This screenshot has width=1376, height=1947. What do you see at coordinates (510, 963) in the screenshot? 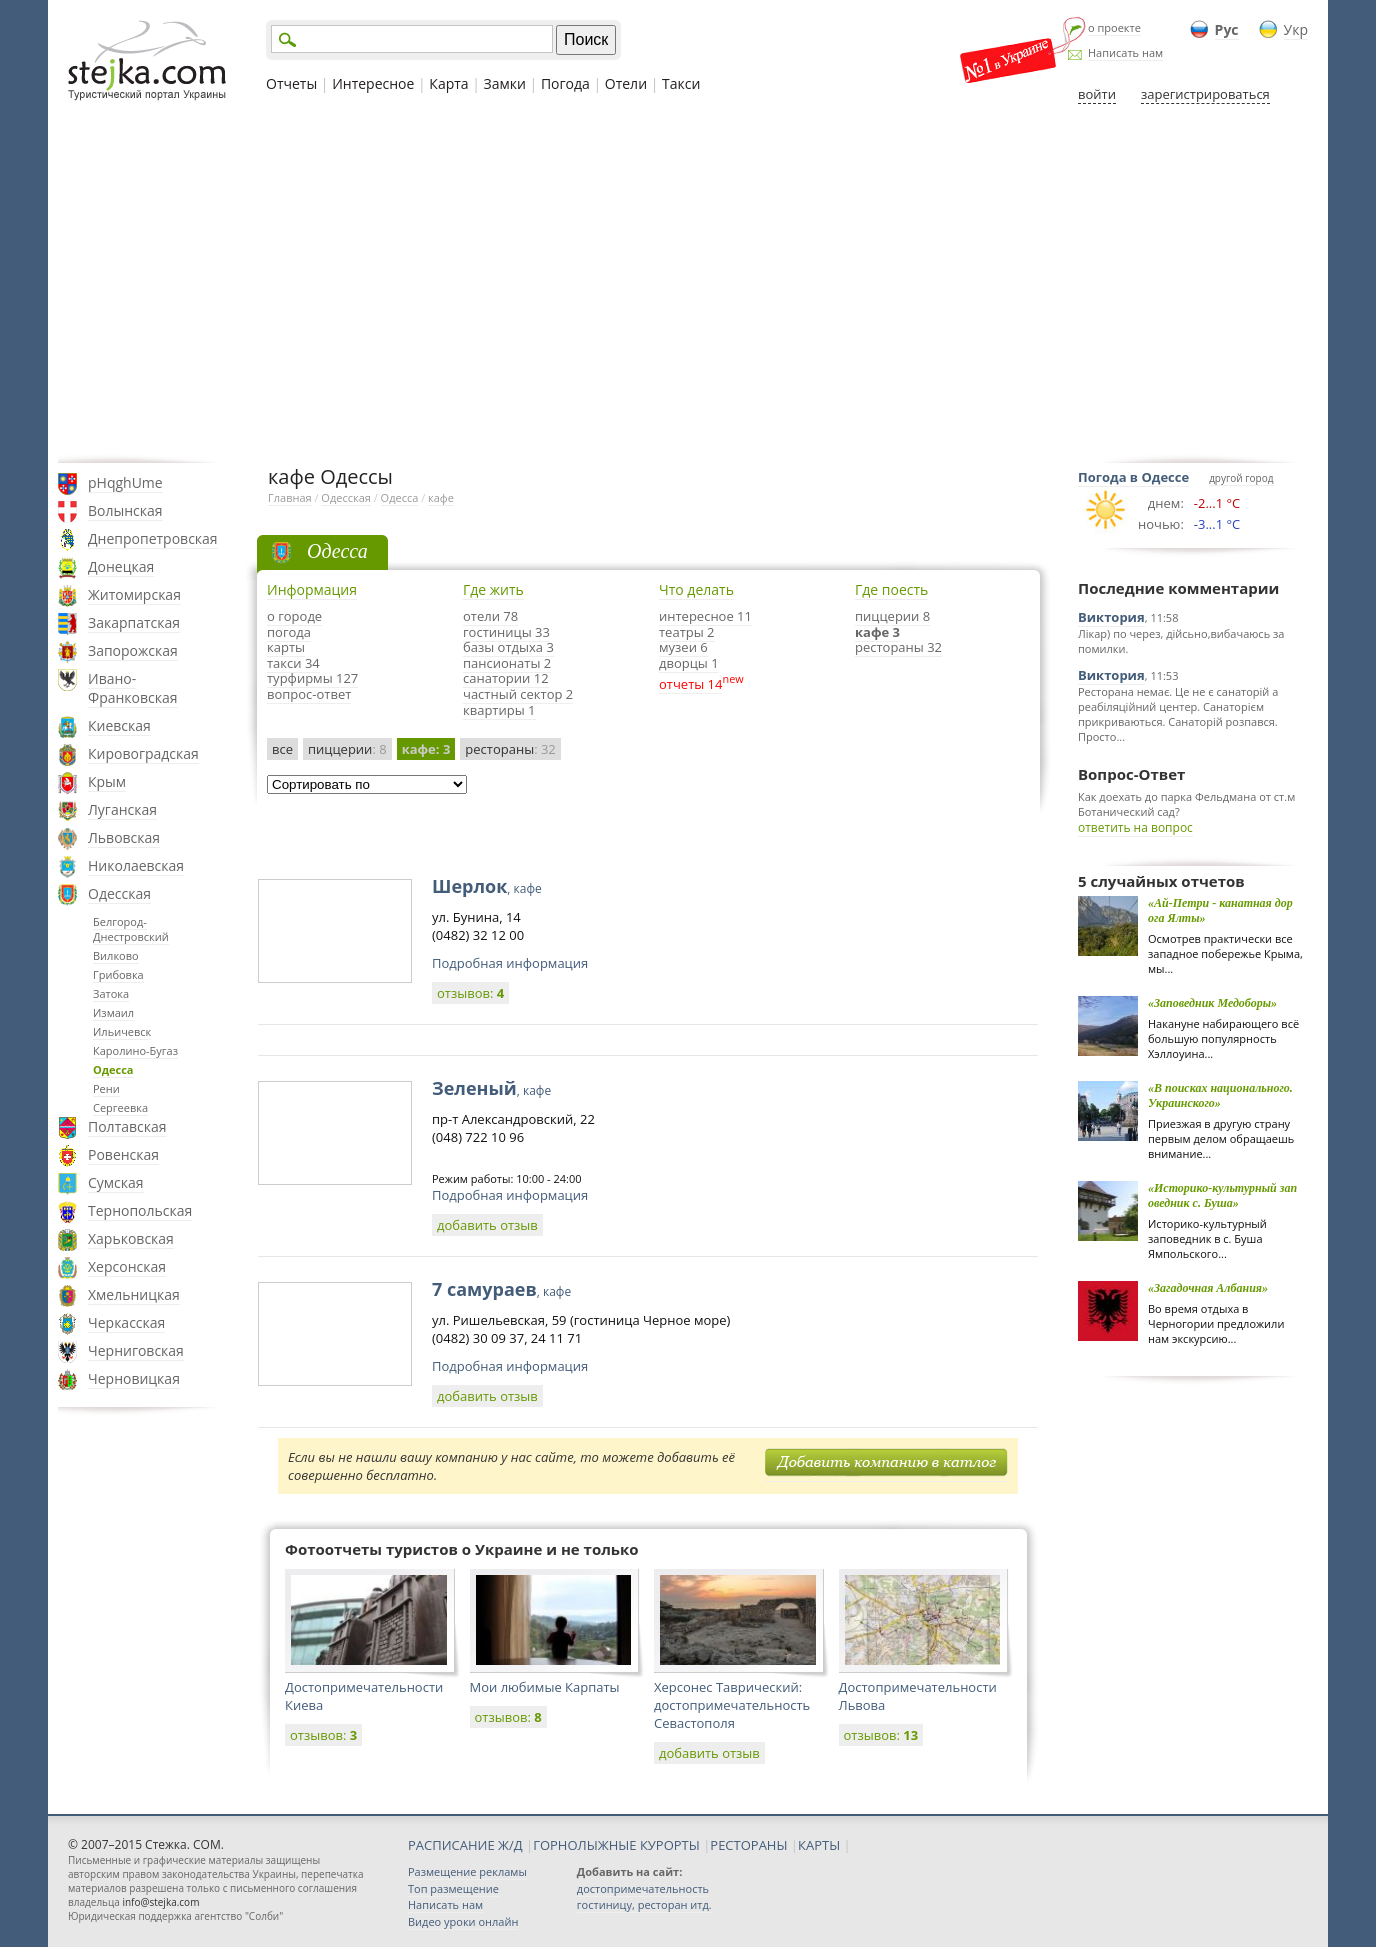
I see `Подробная информация` at bounding box center [510, 963].